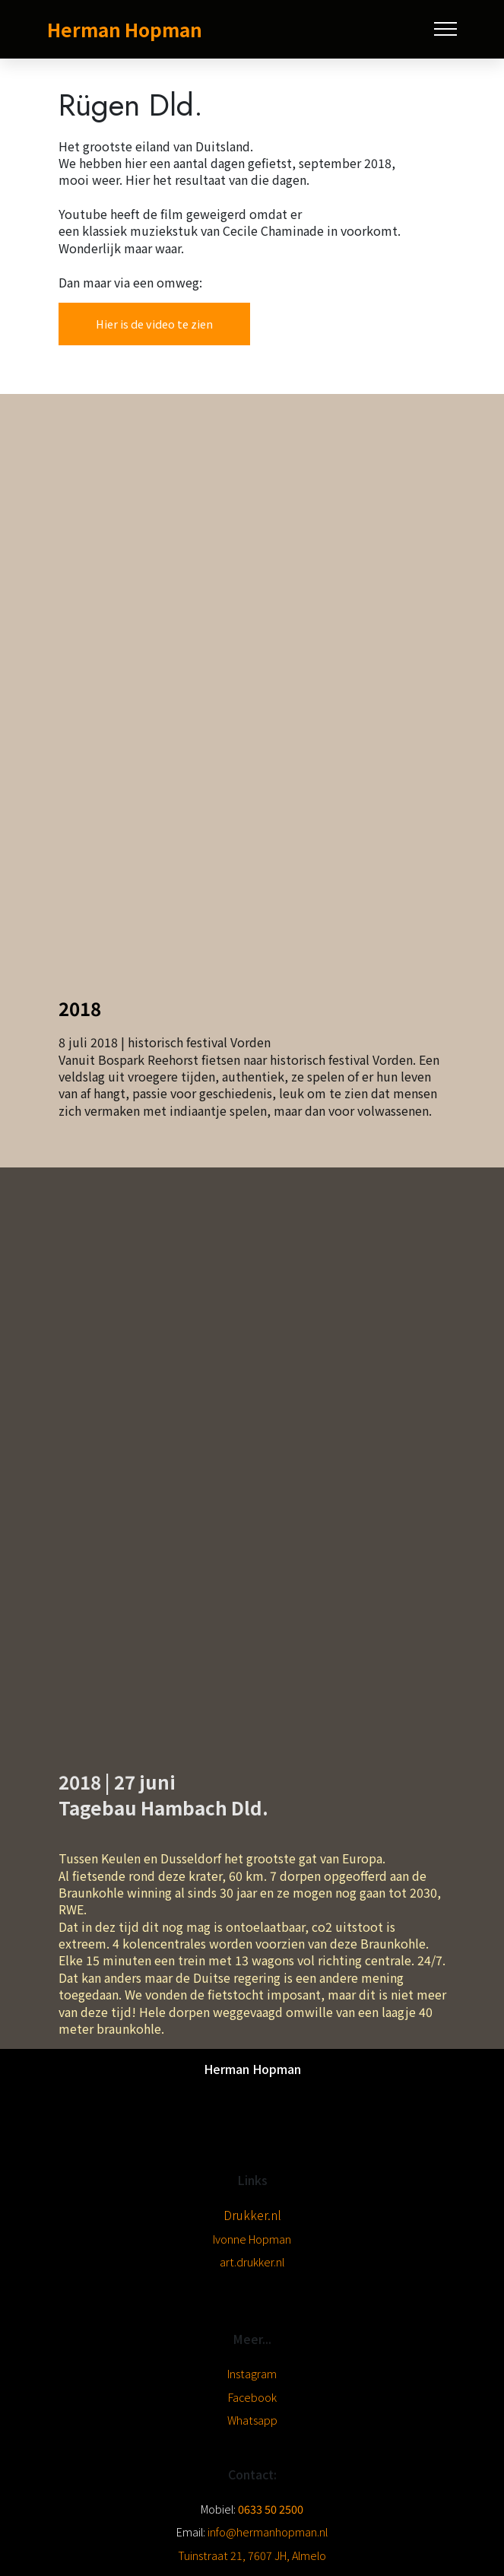 Image resolution: width=504 pixels, height=2576 pixels. What do you see at coordinates (252, 2373) in the screenshot?
I see `Instagram` at bounding box center [252, 2373].